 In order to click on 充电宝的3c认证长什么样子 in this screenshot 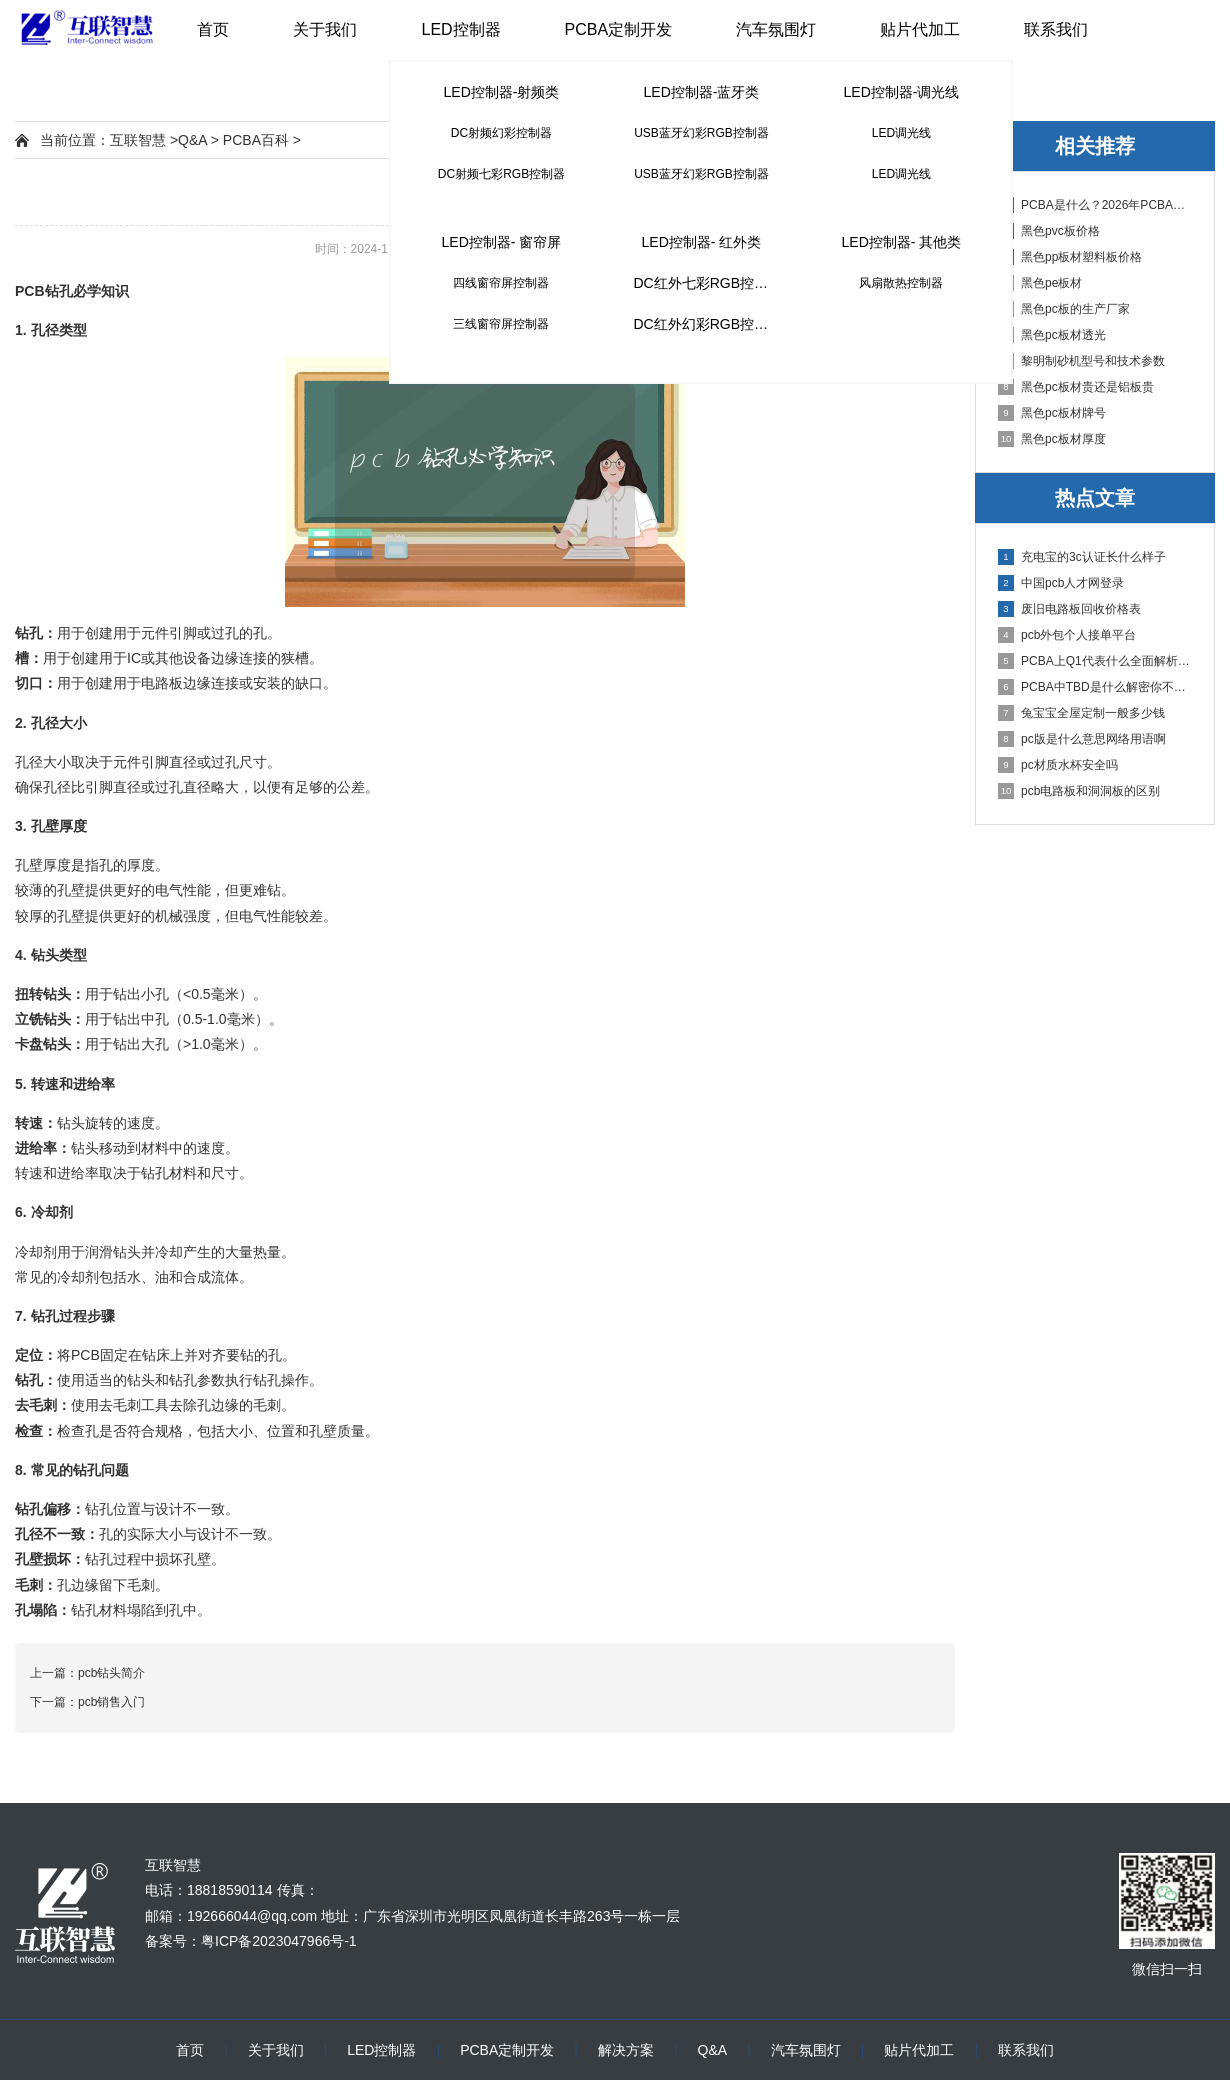, I will do `click(1082, 557)`.